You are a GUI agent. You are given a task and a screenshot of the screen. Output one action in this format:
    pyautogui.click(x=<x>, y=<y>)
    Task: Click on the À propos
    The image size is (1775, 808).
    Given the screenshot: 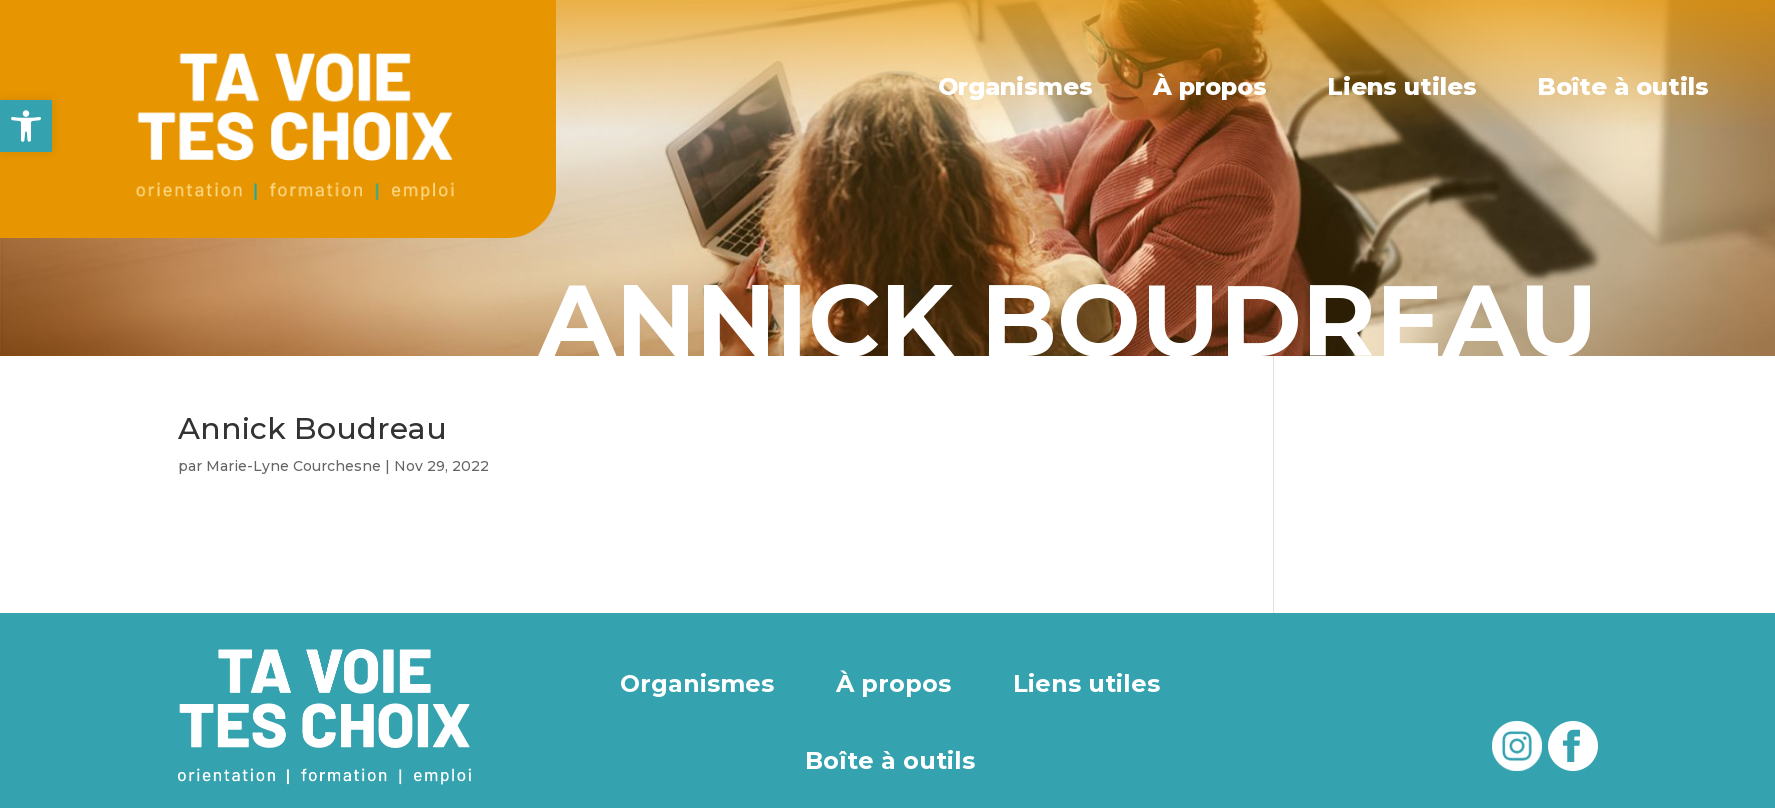 What is the action you would take?
    pyautogui.click(x=1212, y=87)
    